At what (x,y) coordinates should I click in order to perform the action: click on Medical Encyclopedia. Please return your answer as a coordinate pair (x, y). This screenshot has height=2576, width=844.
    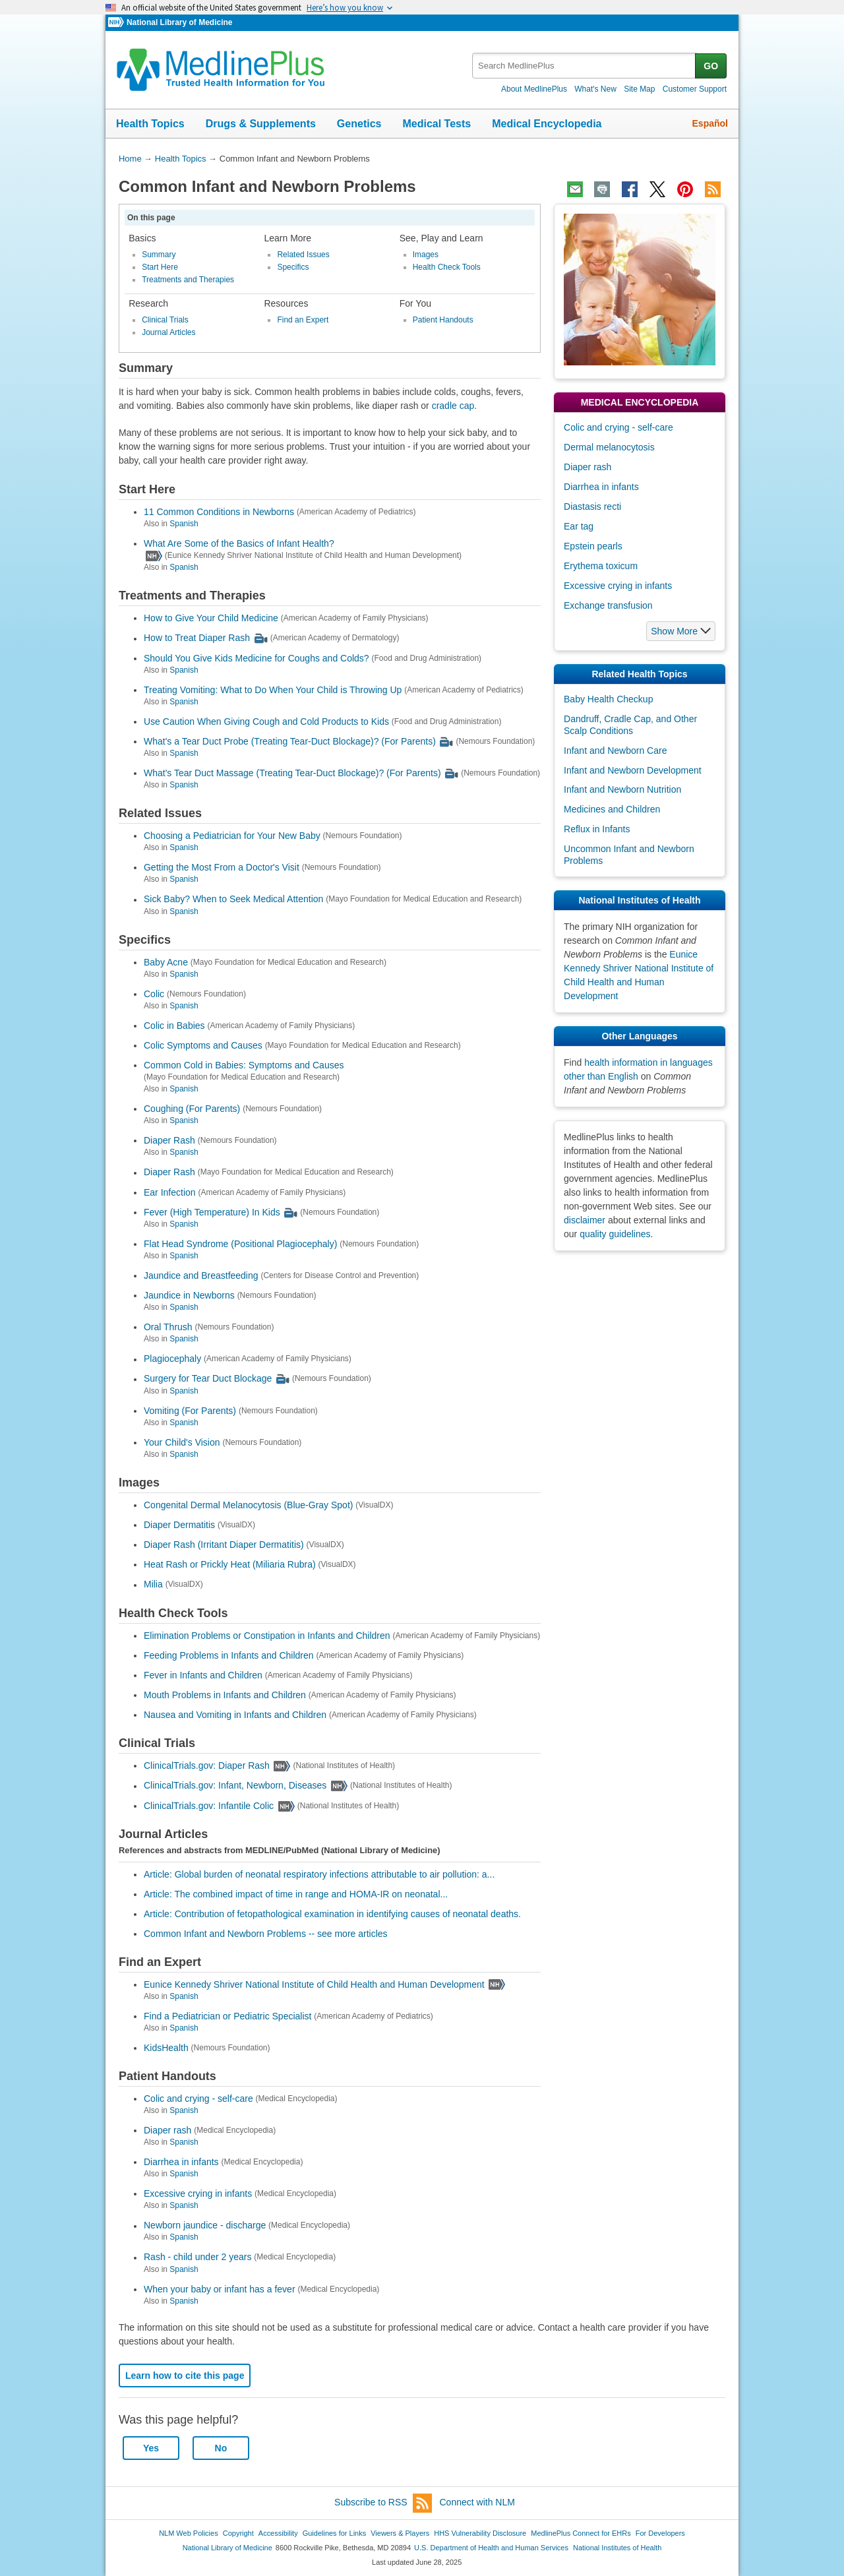
    Looking at the image, I should click on (546, 123).